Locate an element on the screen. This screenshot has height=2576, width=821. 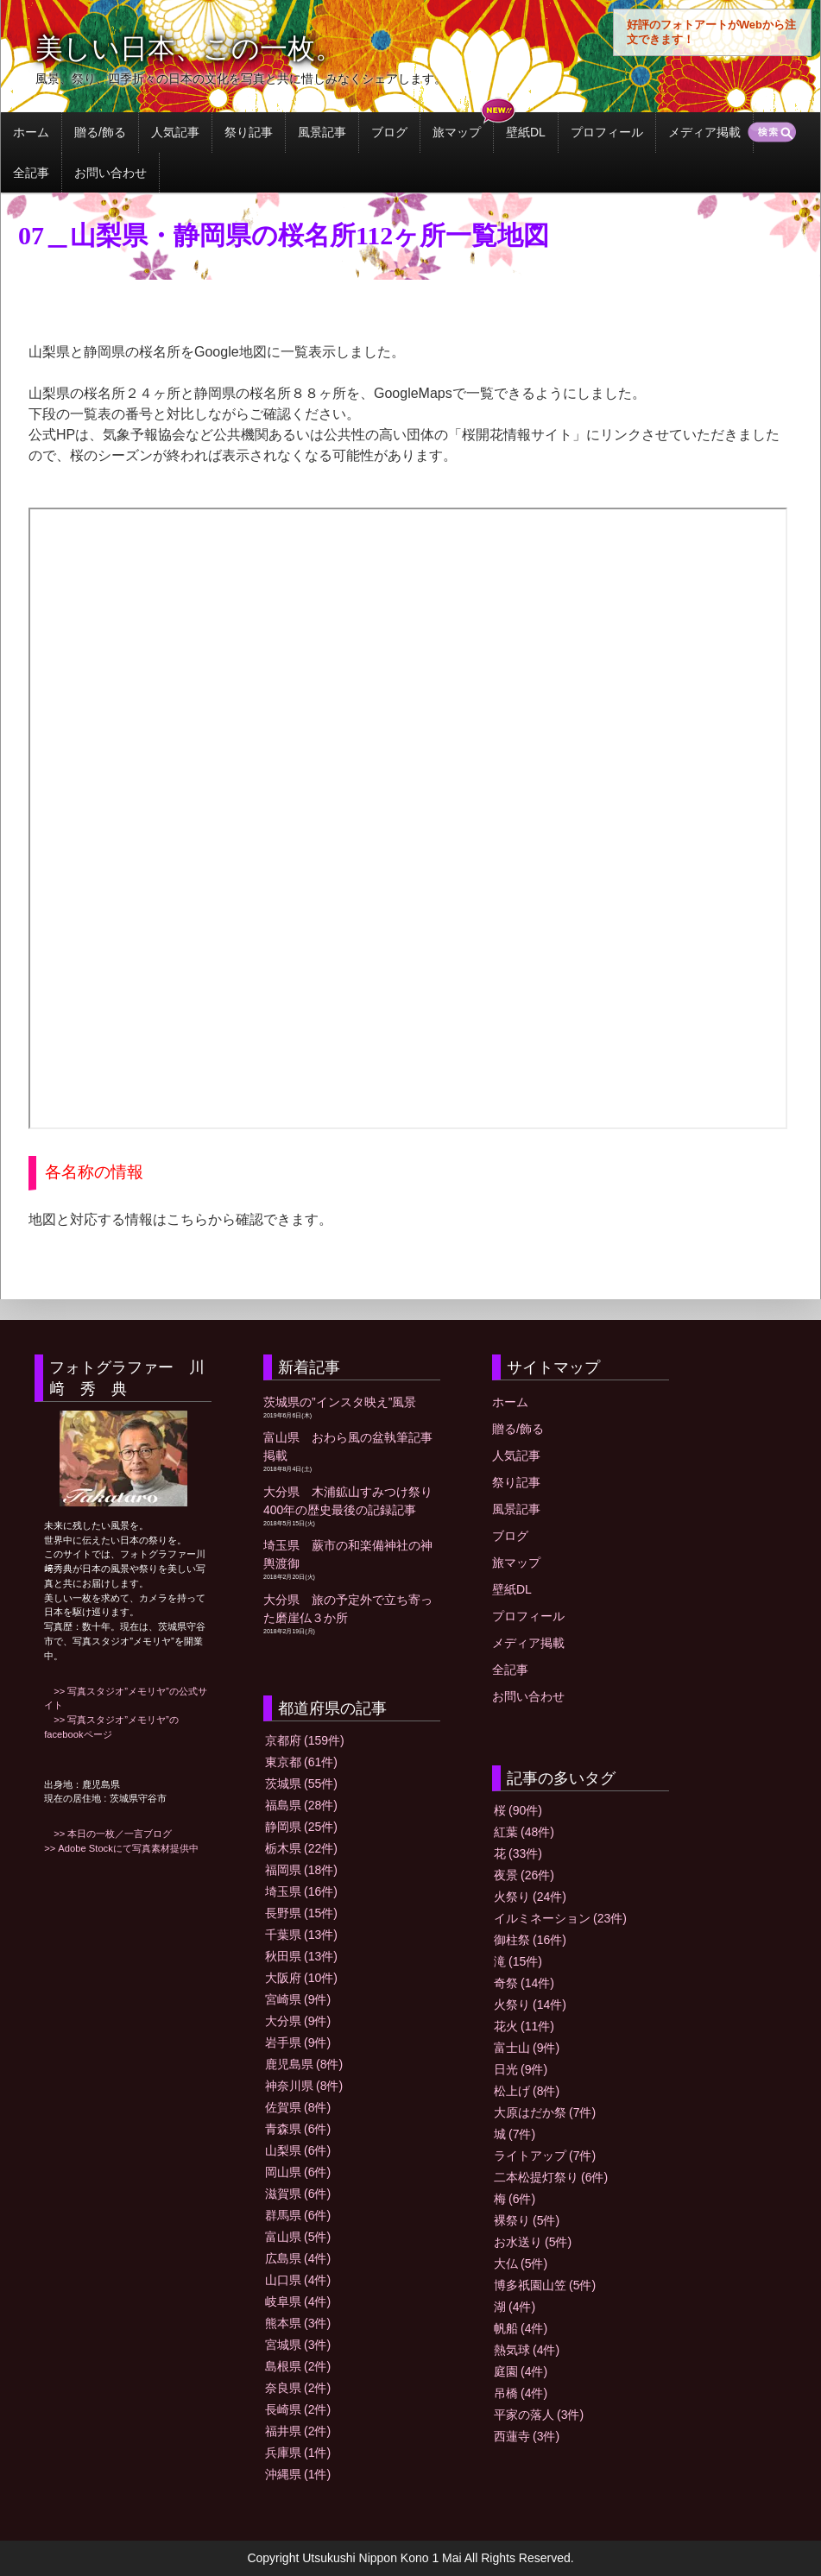
ホーム is located at coordinates (31, 132).